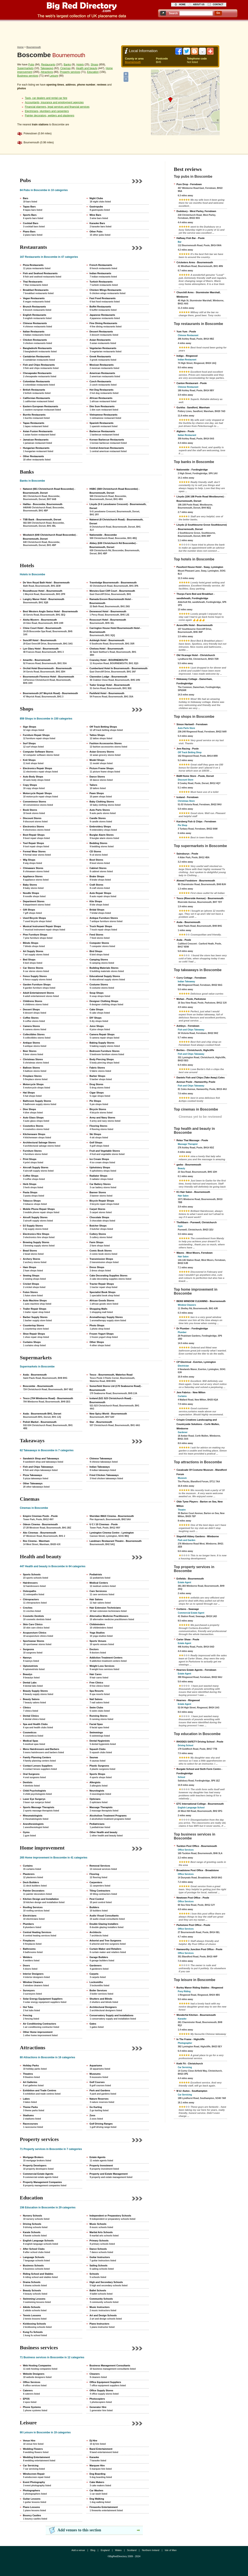 The height and width of the screenshot is (2576, 248). I want to click on Italian Restaurants, so click(33, 331).